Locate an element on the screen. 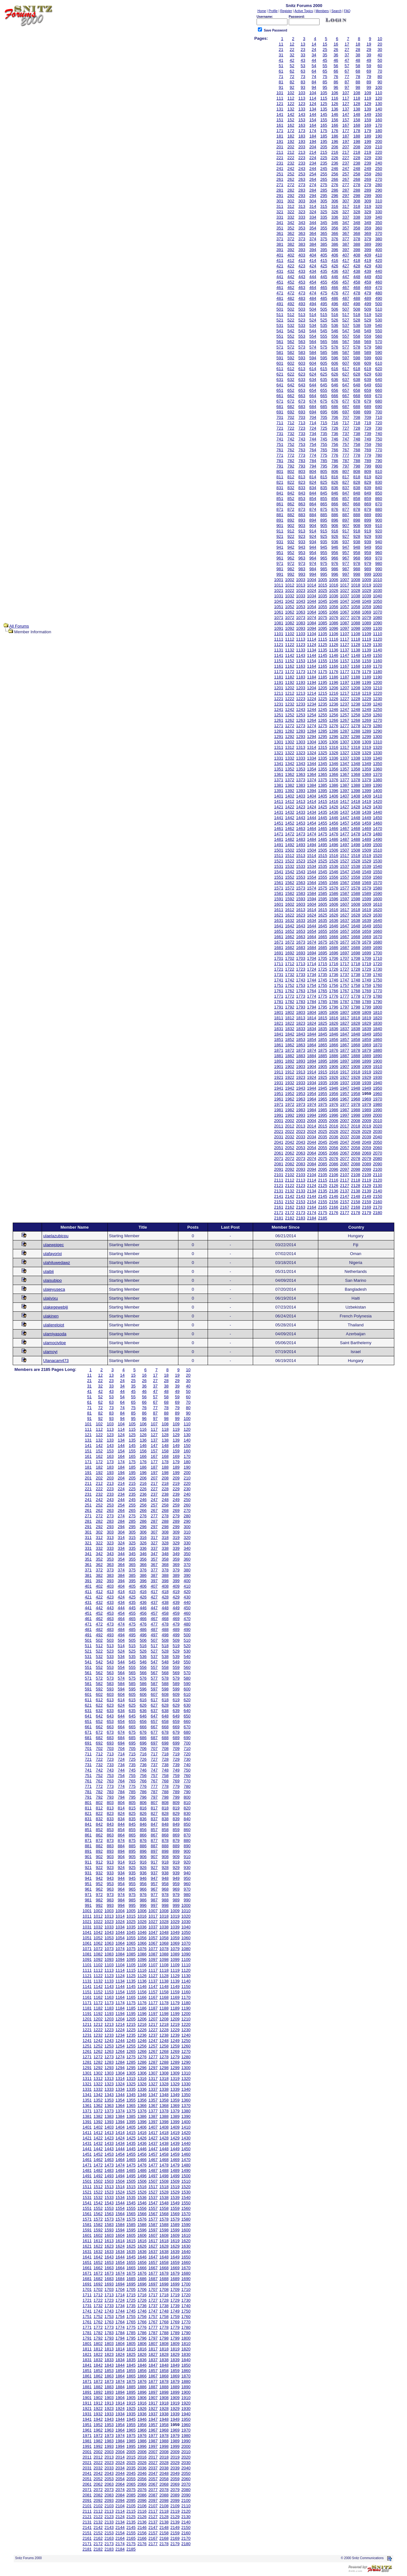 Image resolution: width=407 pixels, height=2576 pixels. 448 is located at coordinates (356, 276).